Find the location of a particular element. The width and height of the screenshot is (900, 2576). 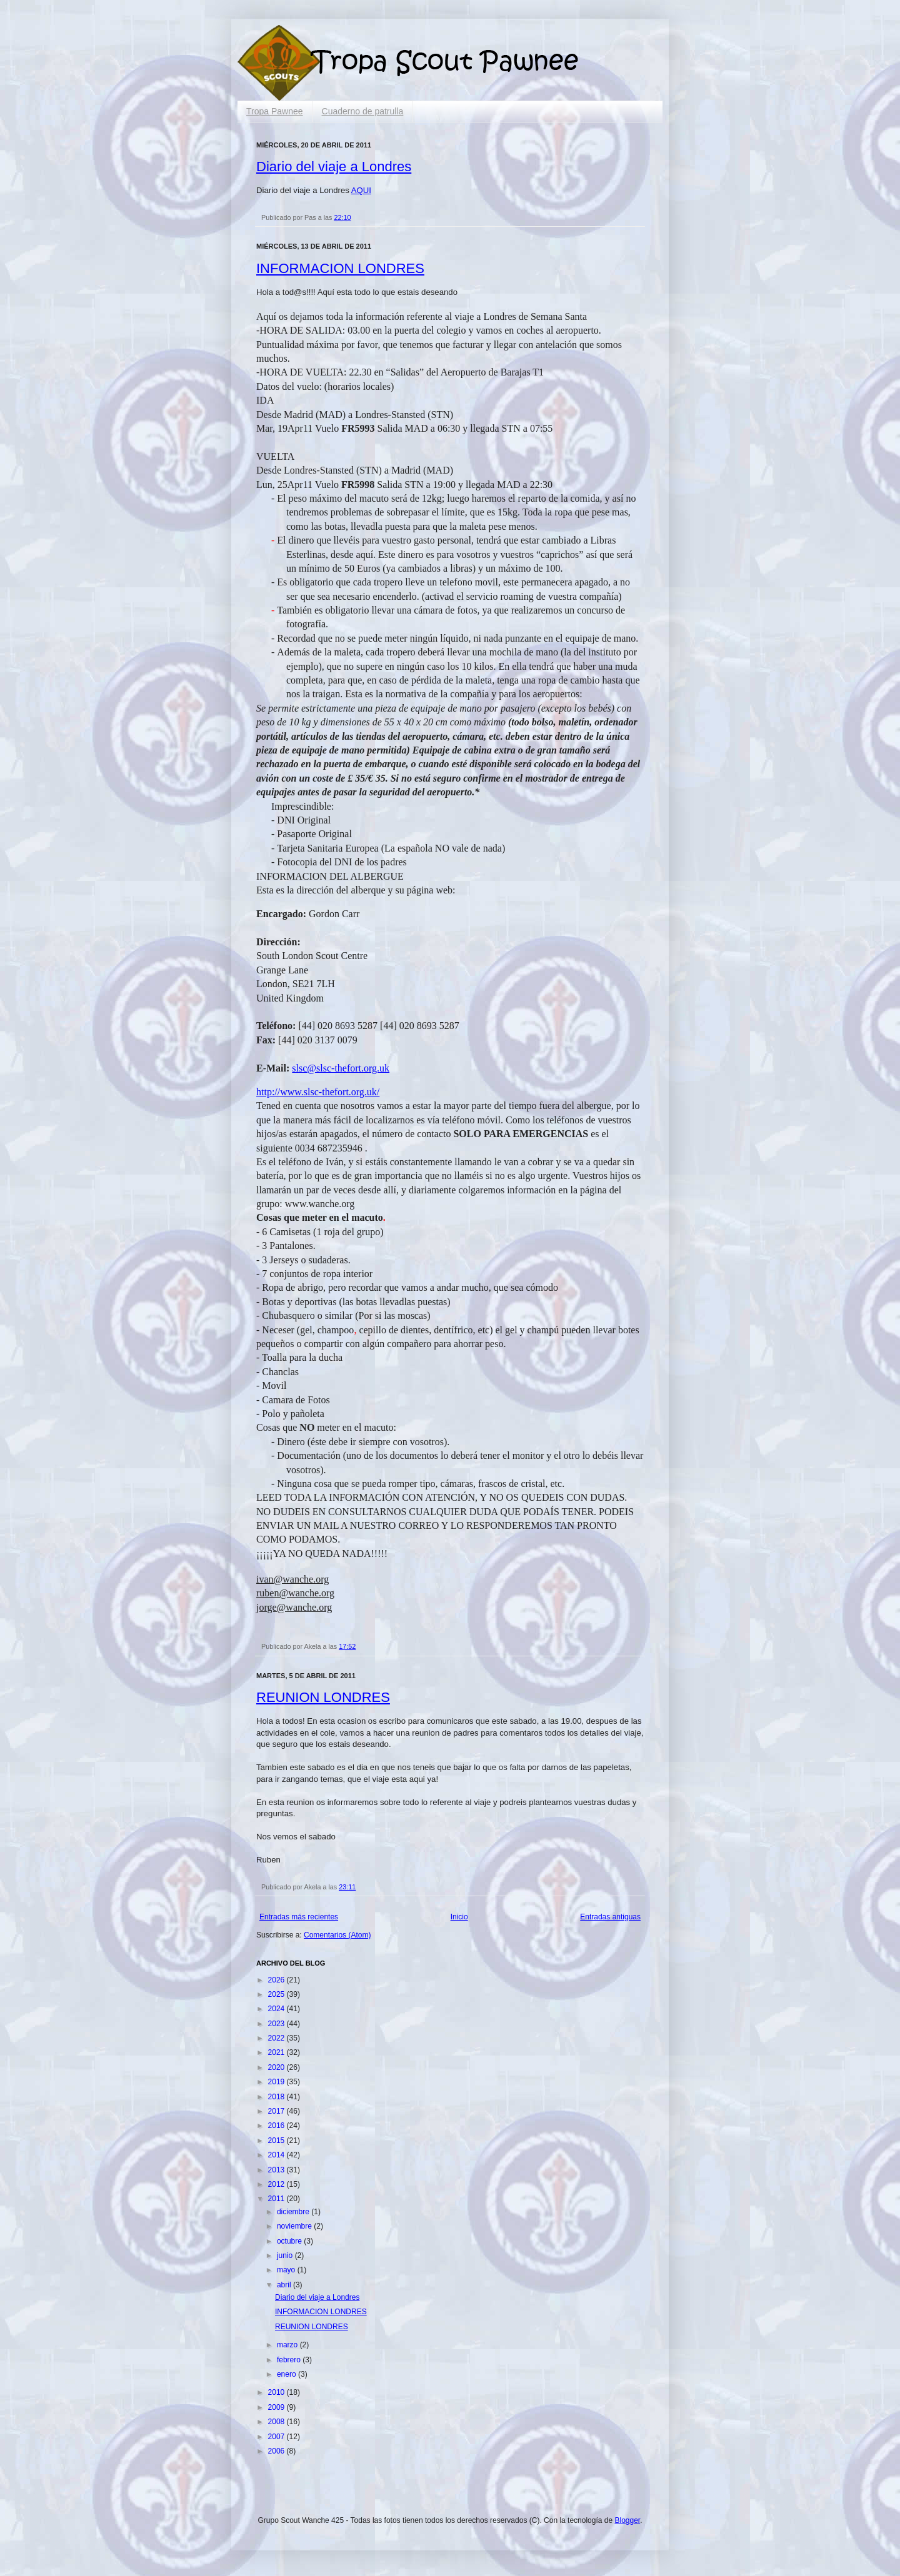

2018 is located at coordinates (277, 2096).